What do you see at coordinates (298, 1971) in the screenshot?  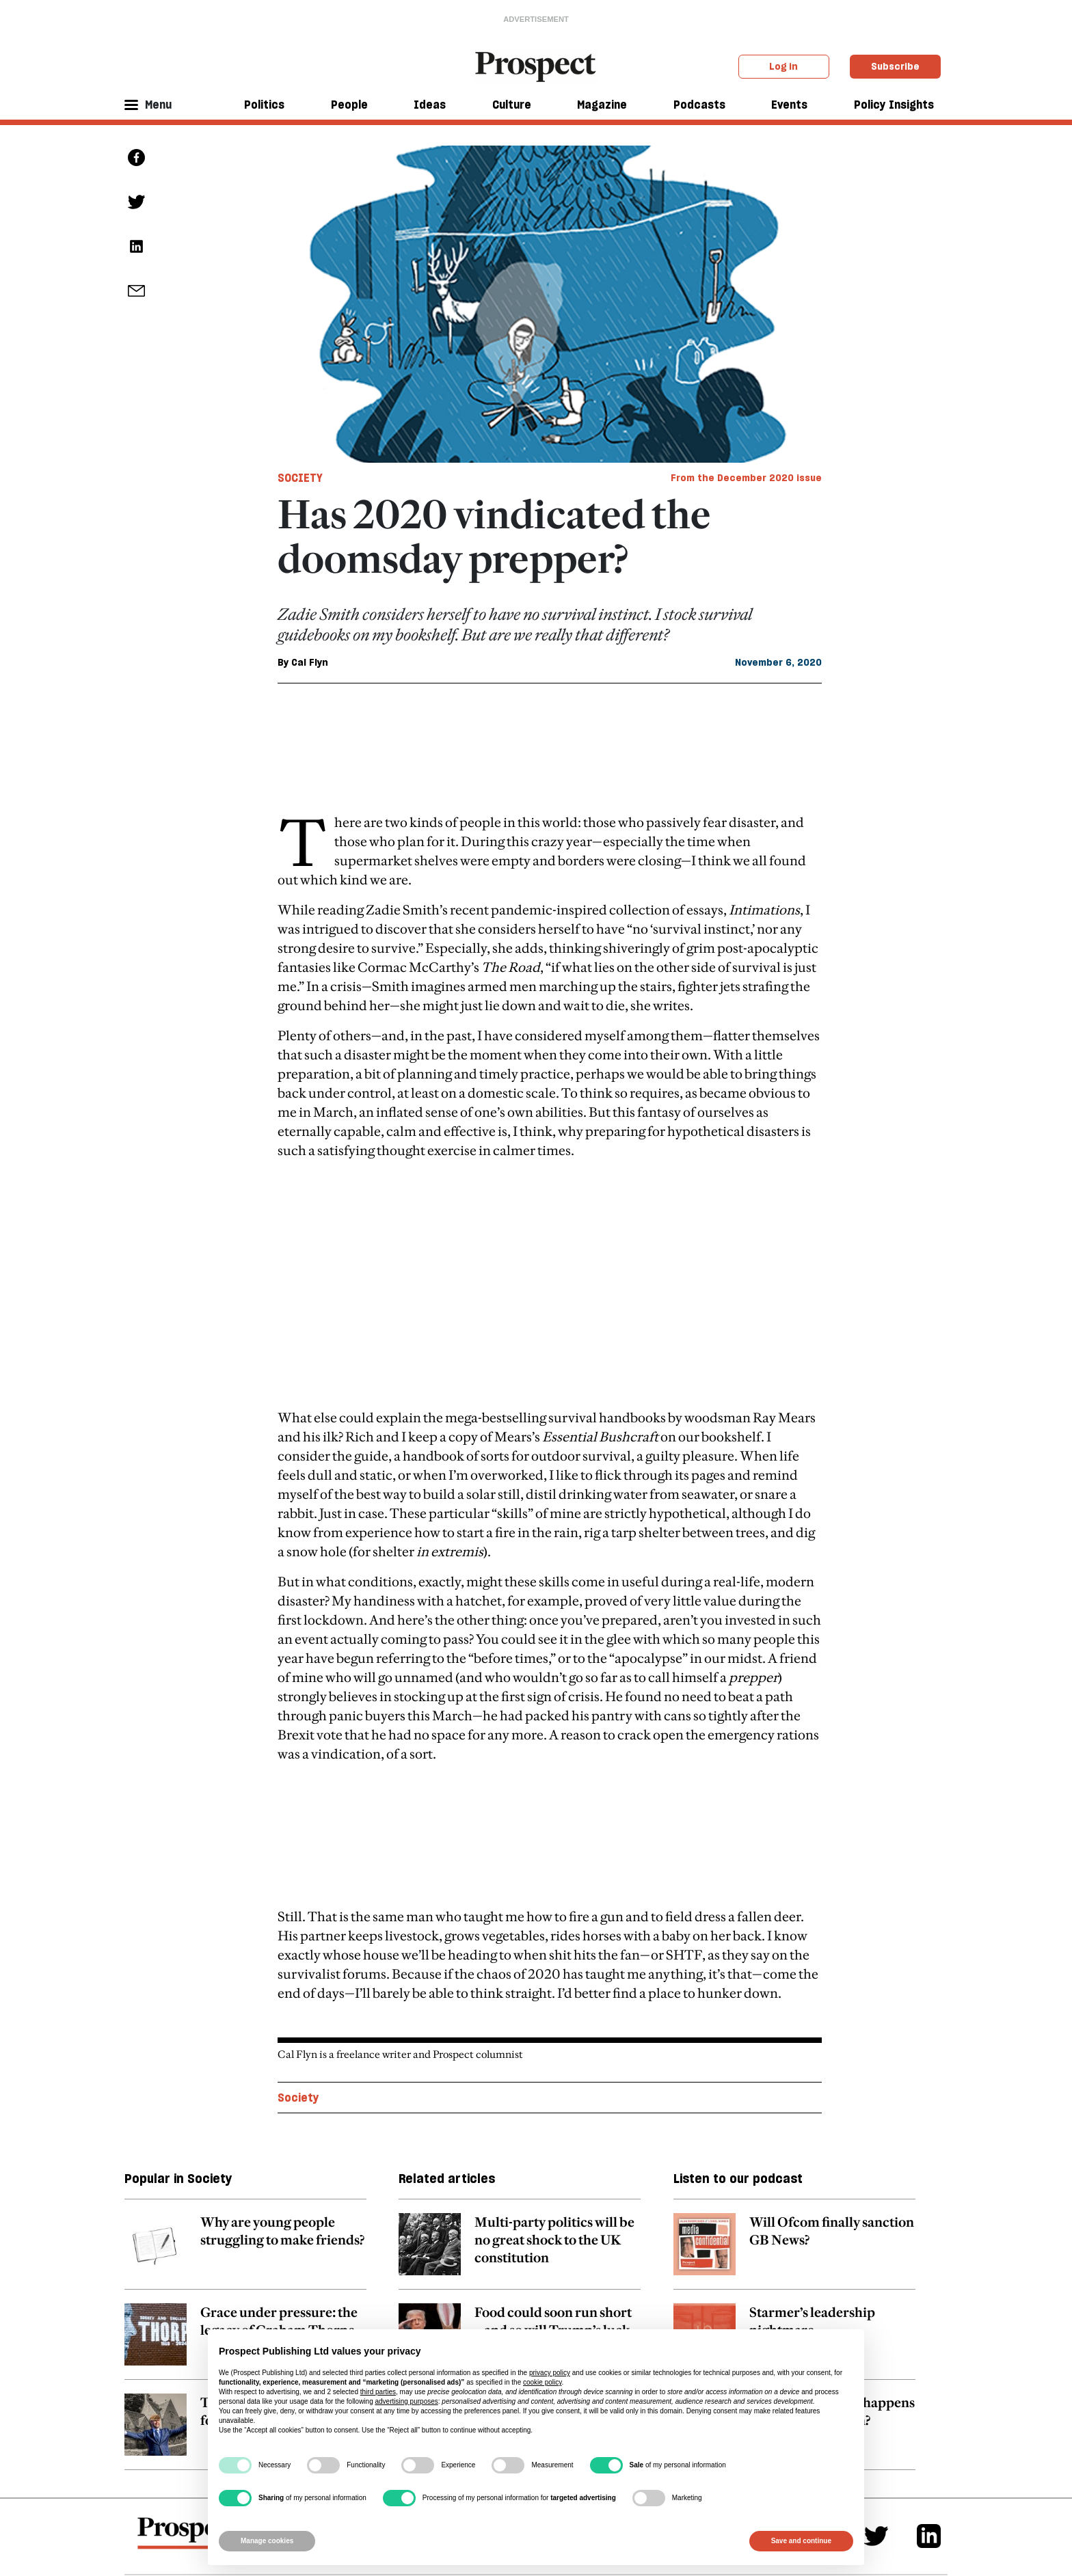 I see `Society [Society topic link]` at bounding box center [298, 1971].